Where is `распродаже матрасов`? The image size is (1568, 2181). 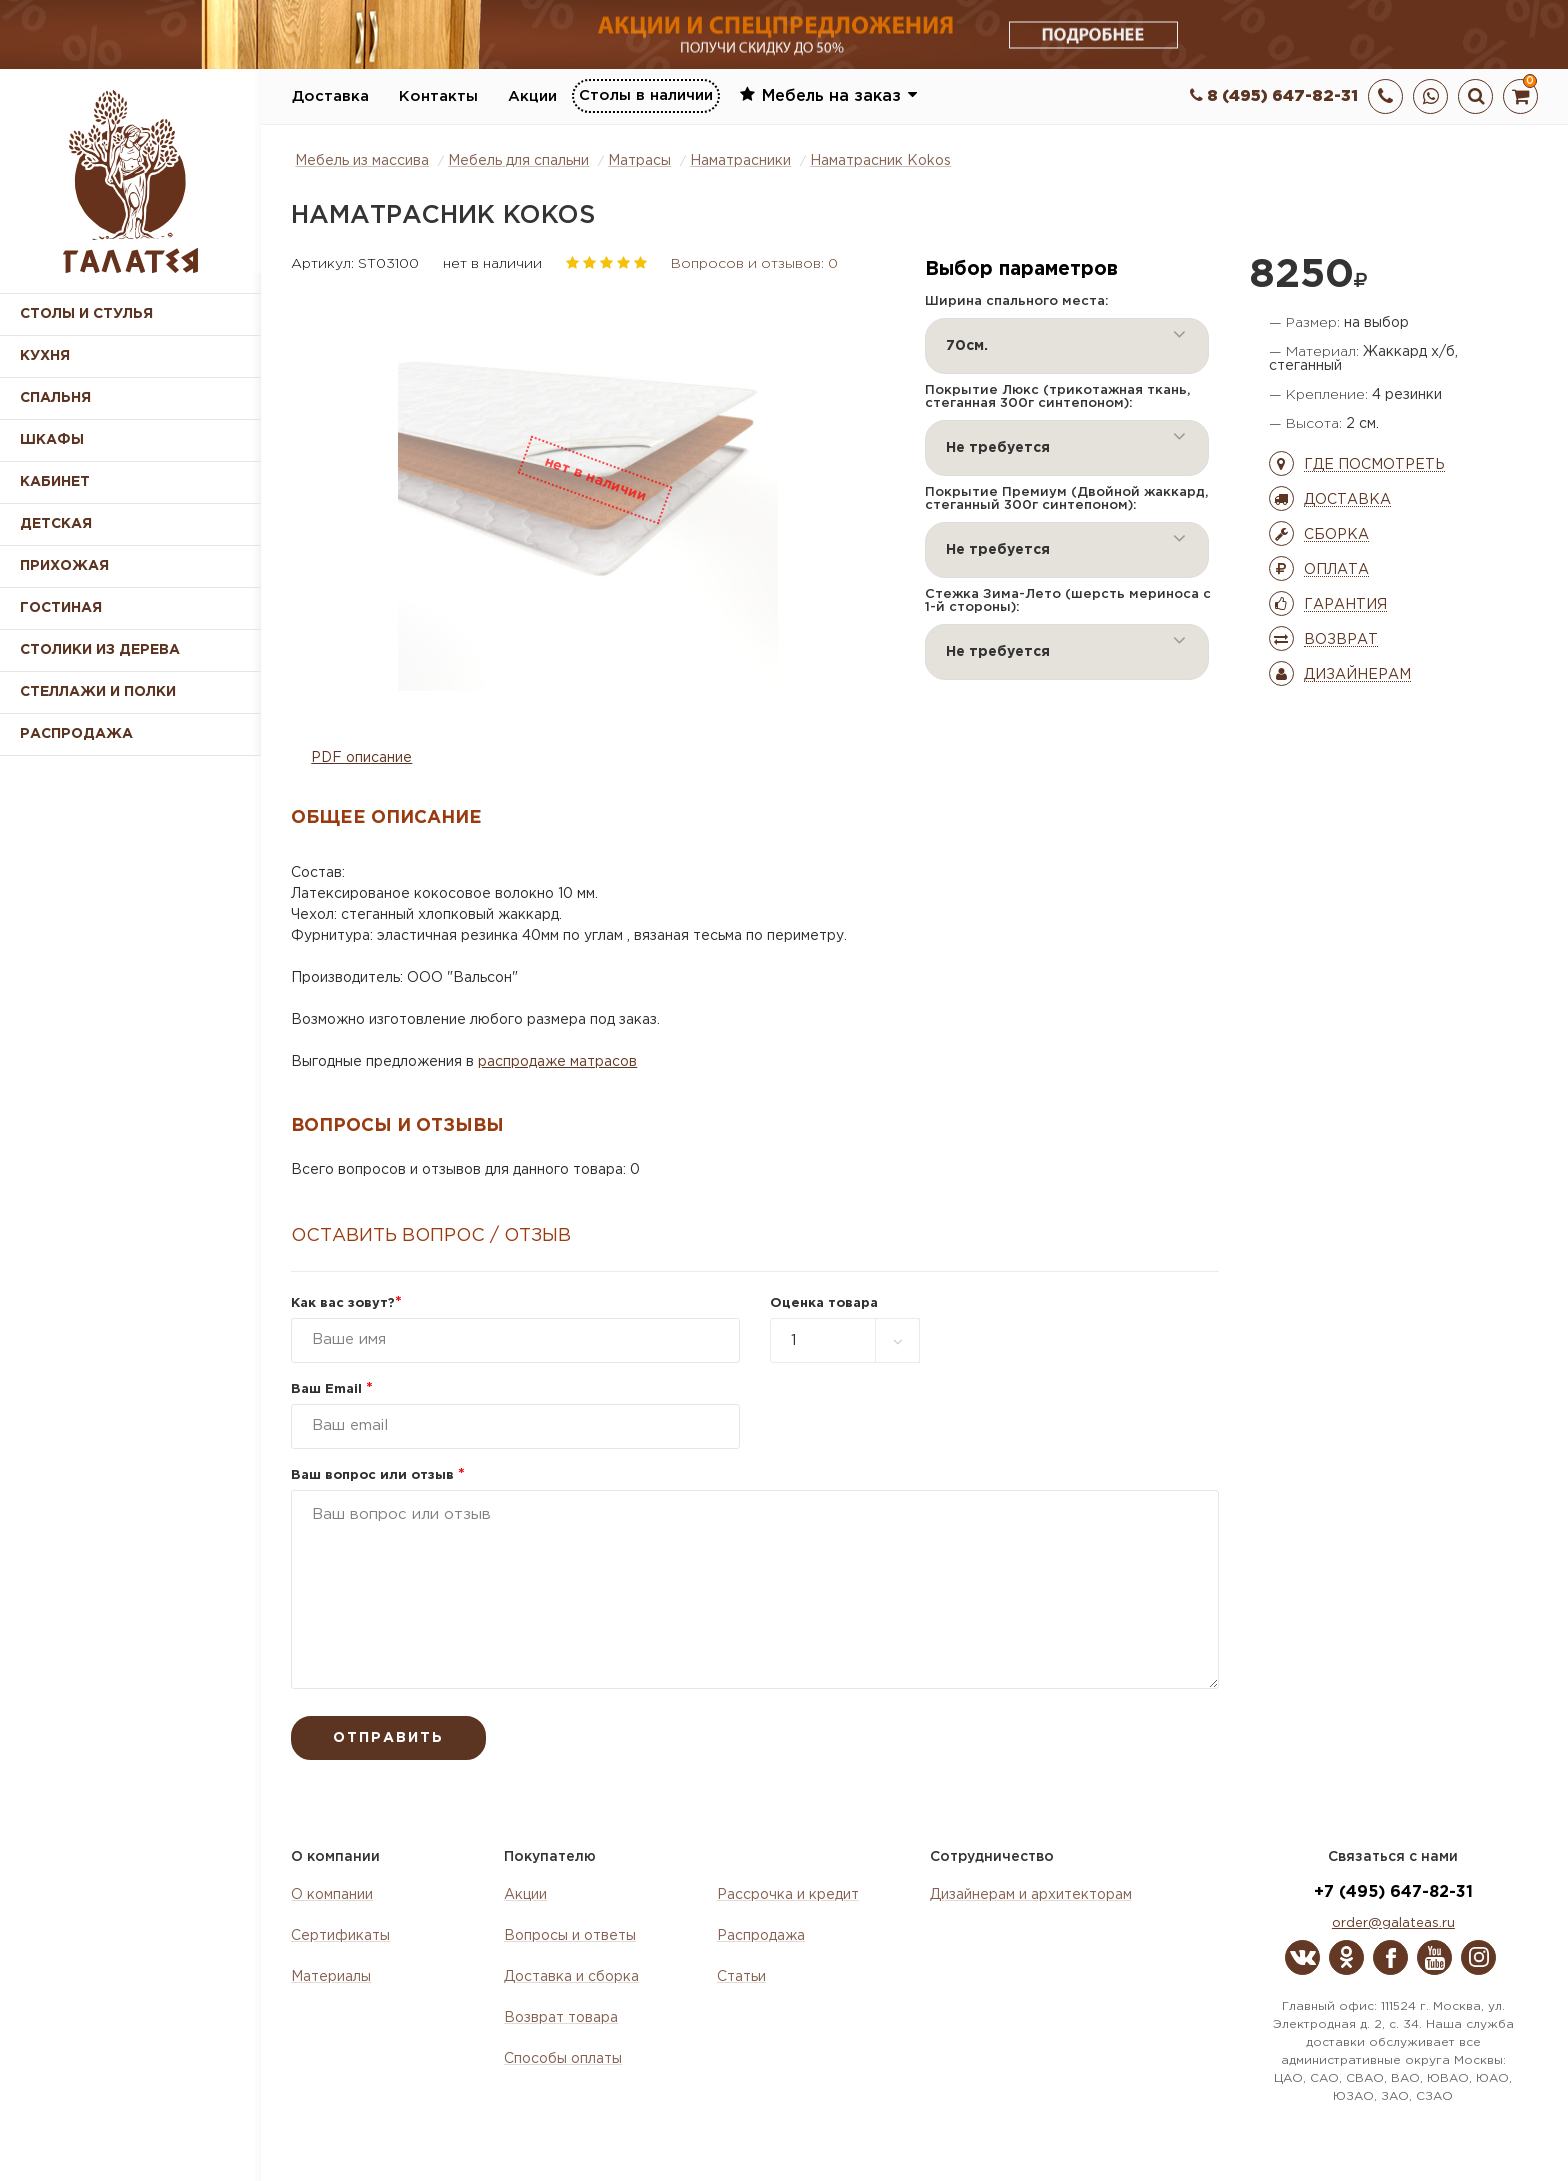
распродаже матрасов is located at coordinates (557, 1062).